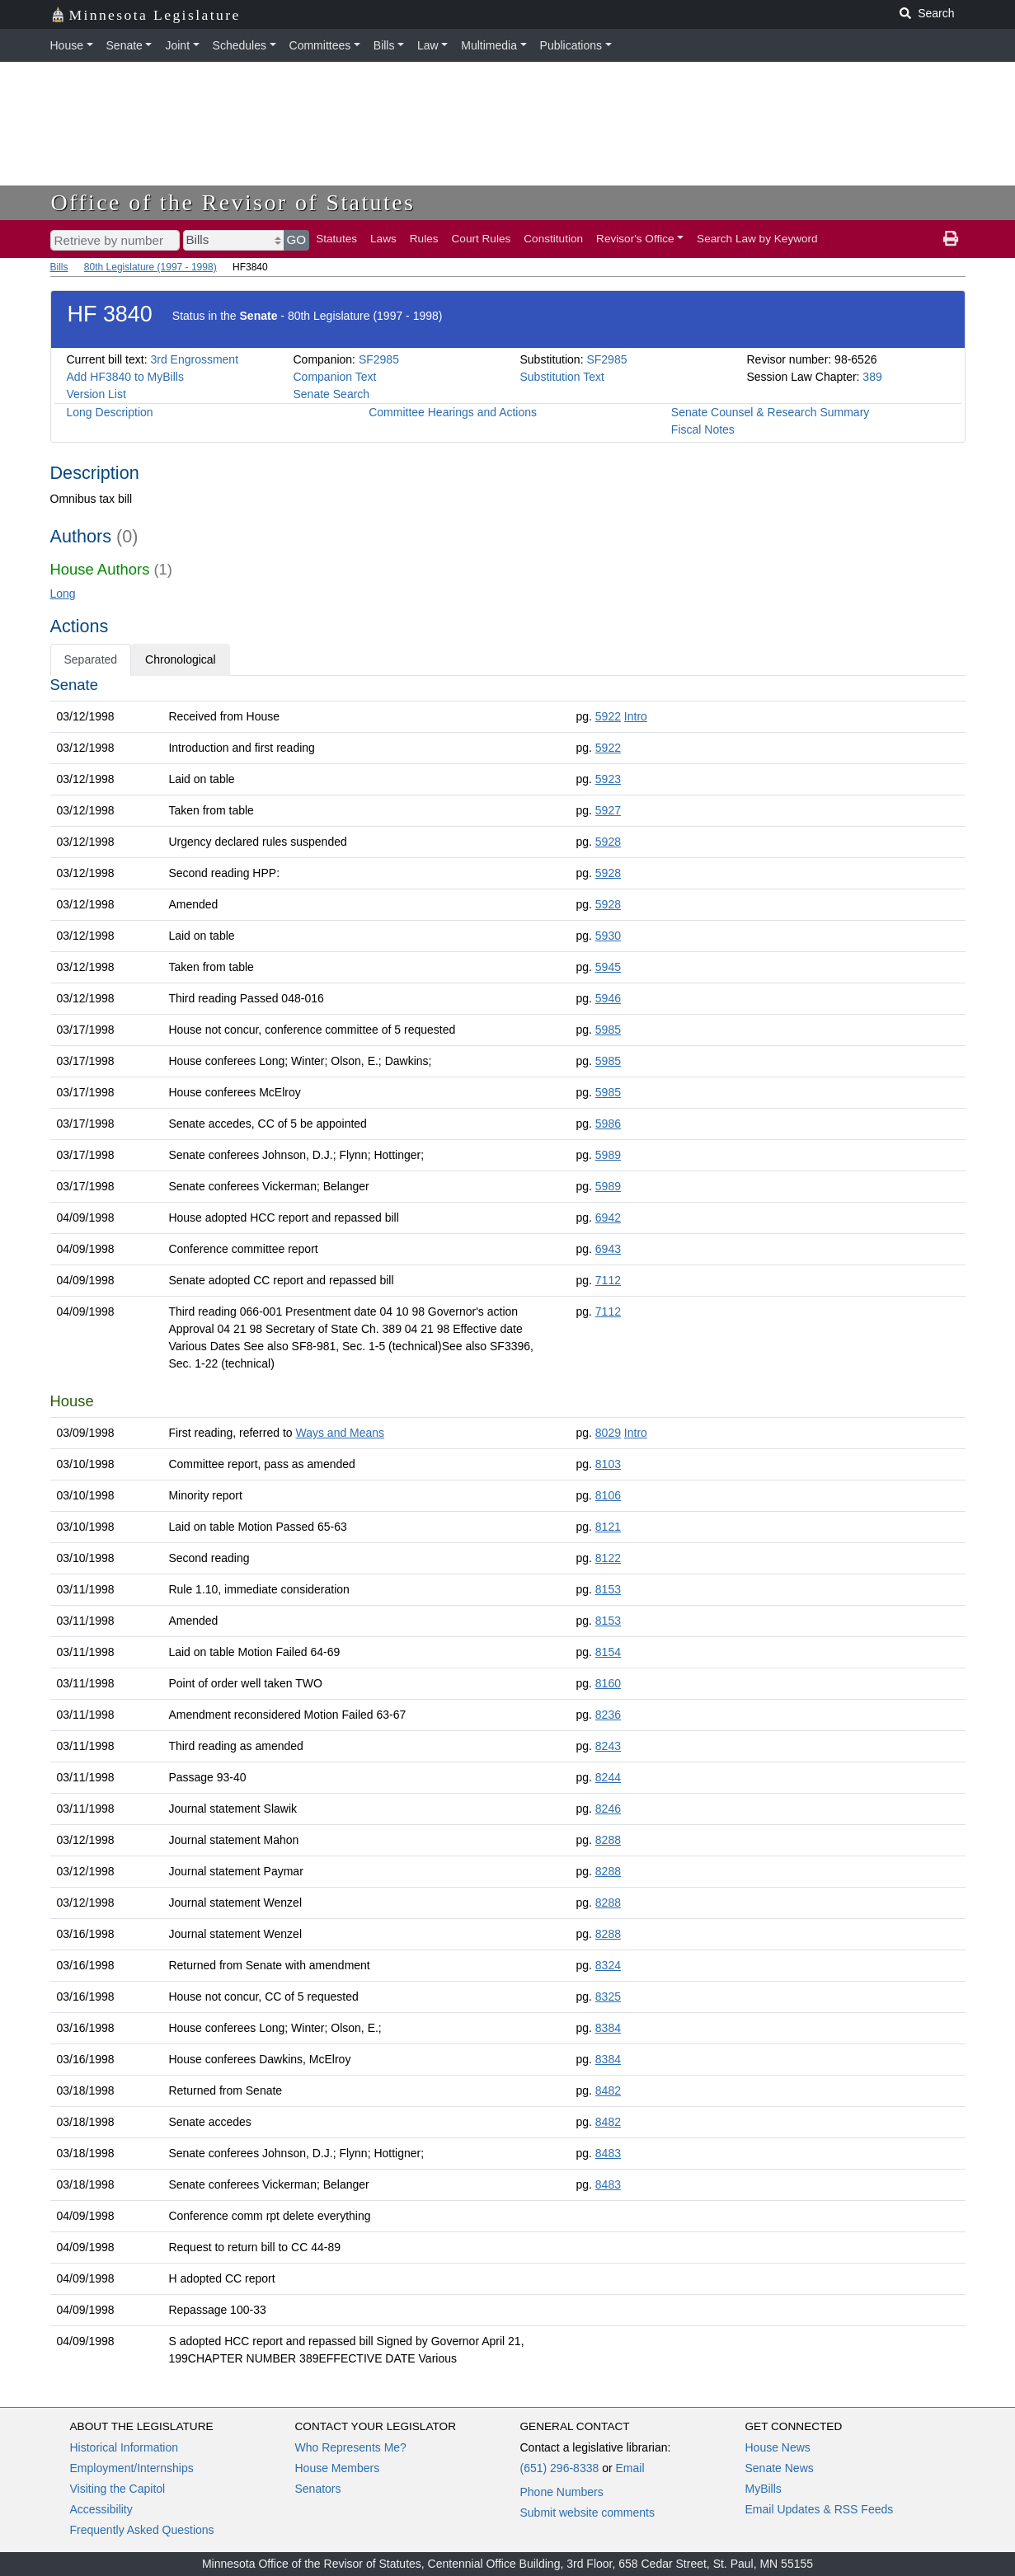  I want to click on 8246, so click(608, 1808).